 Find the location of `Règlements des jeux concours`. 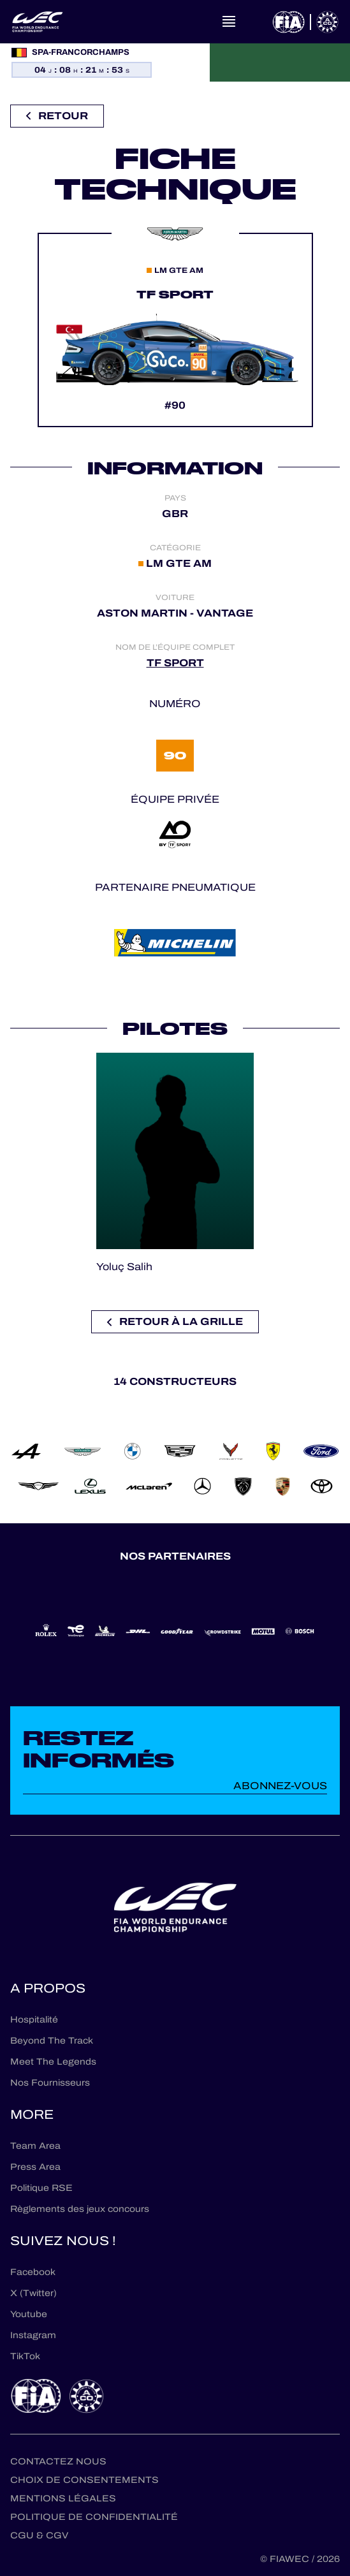

Règlements des jeux concours is located at coordinates (79, 2209).